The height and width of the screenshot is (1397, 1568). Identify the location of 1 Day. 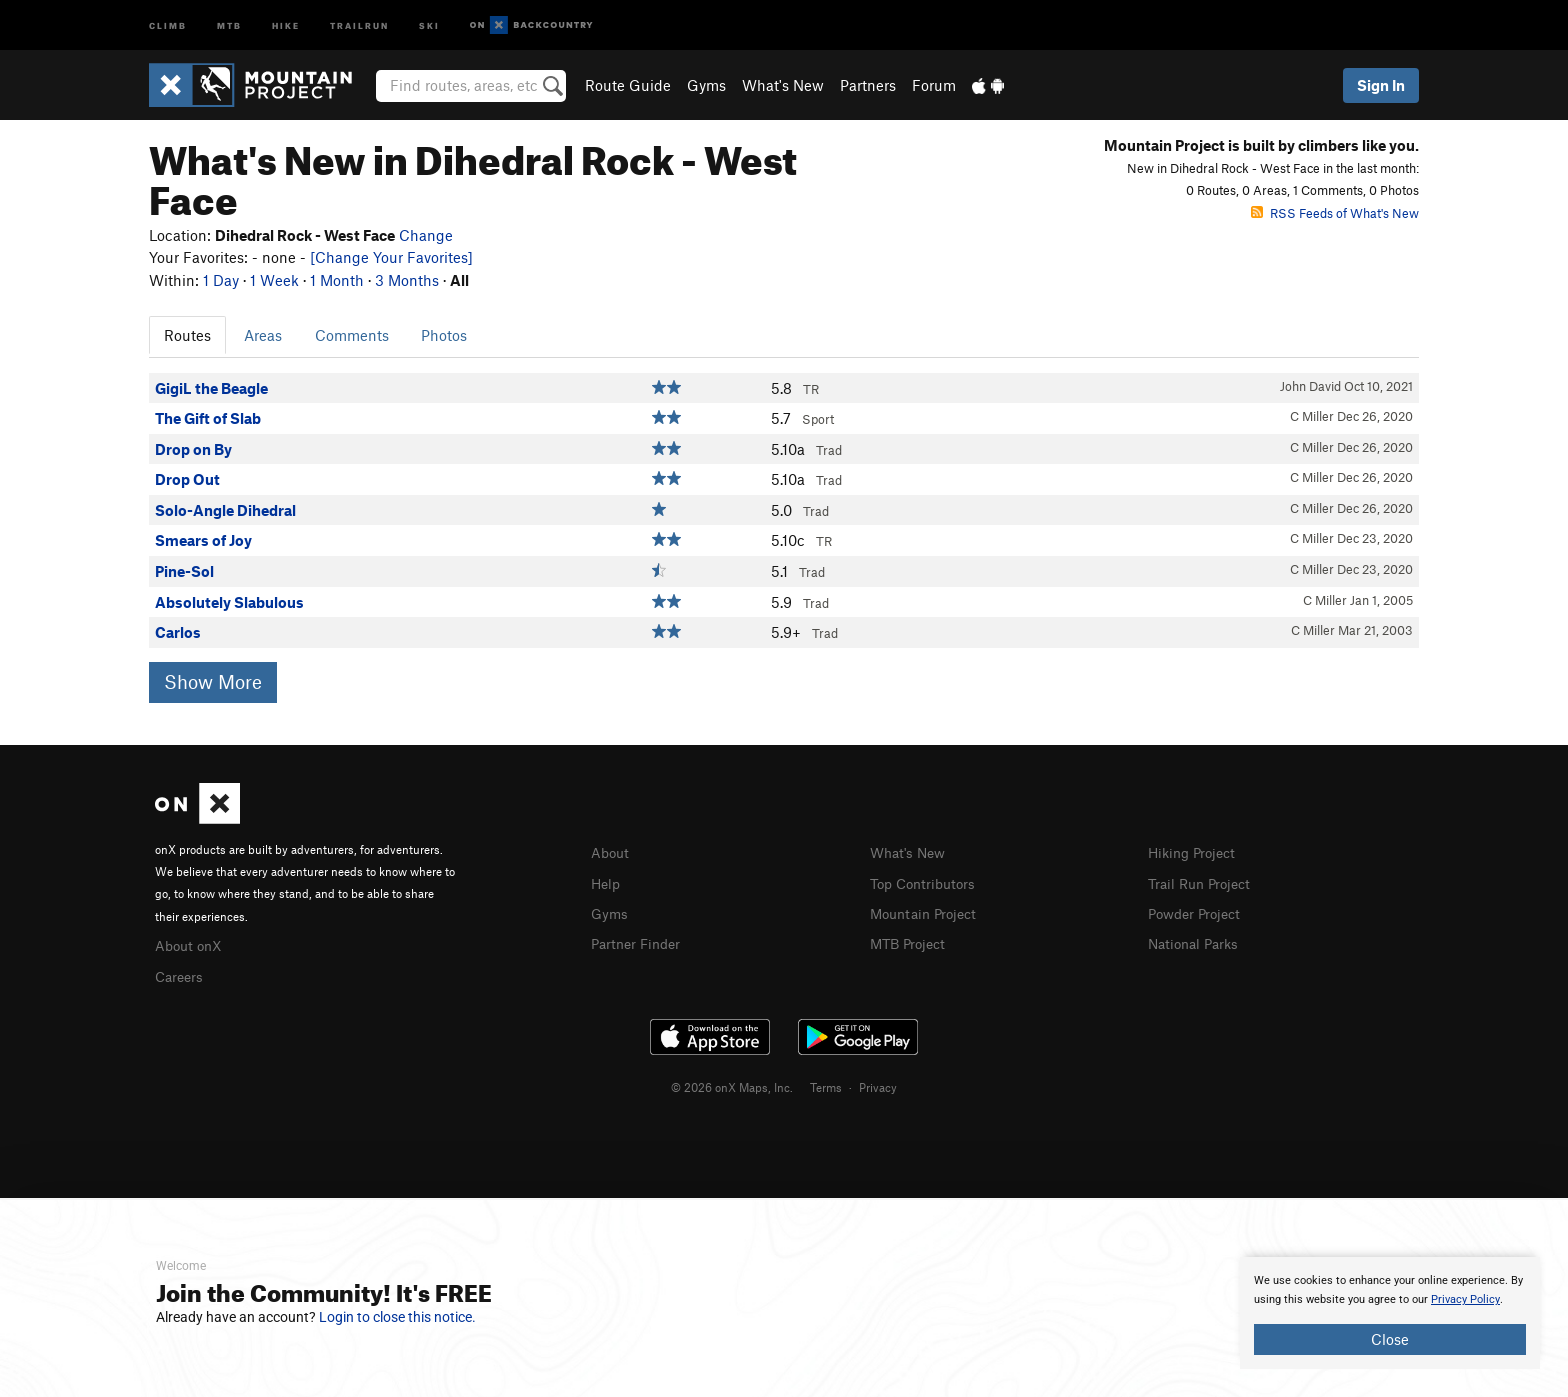
(221, 280).